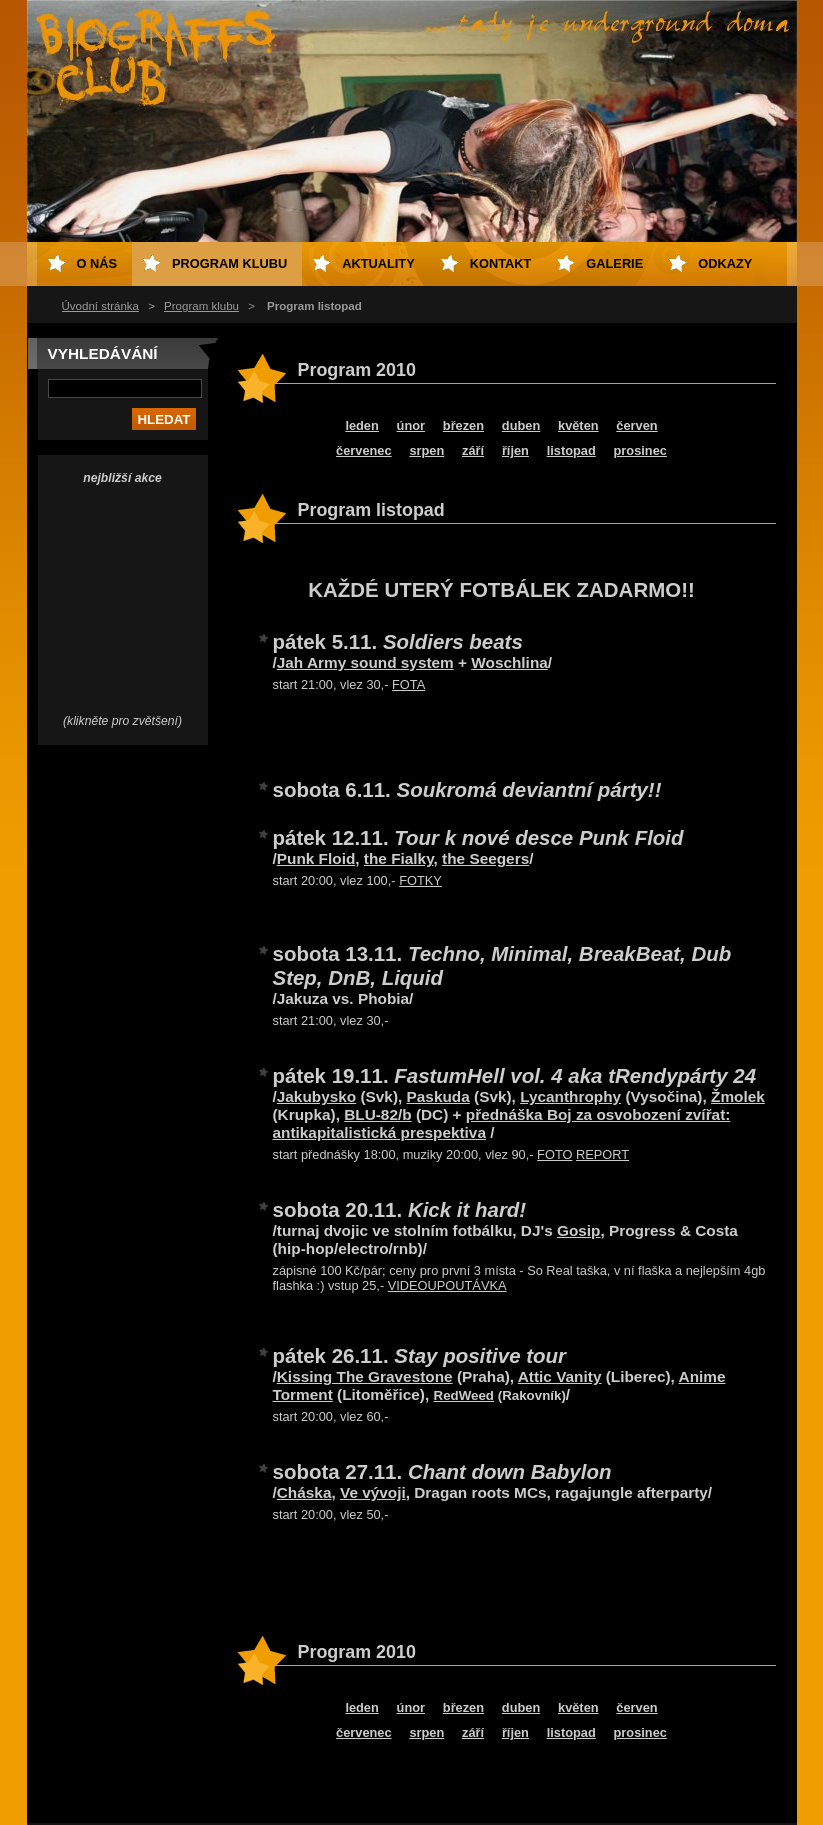 Image resolution: width=823 pixels, height=1825 pixels. What do you see at coordinates (411, 425) in the screenshot?
I see `únor` at bounding box center [411, 425].